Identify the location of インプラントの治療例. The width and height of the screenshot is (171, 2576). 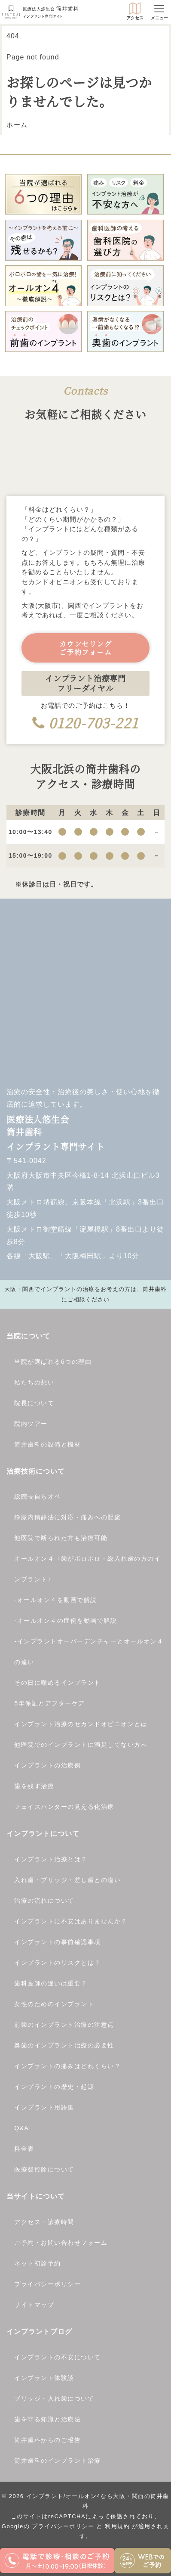
(47, 1765).